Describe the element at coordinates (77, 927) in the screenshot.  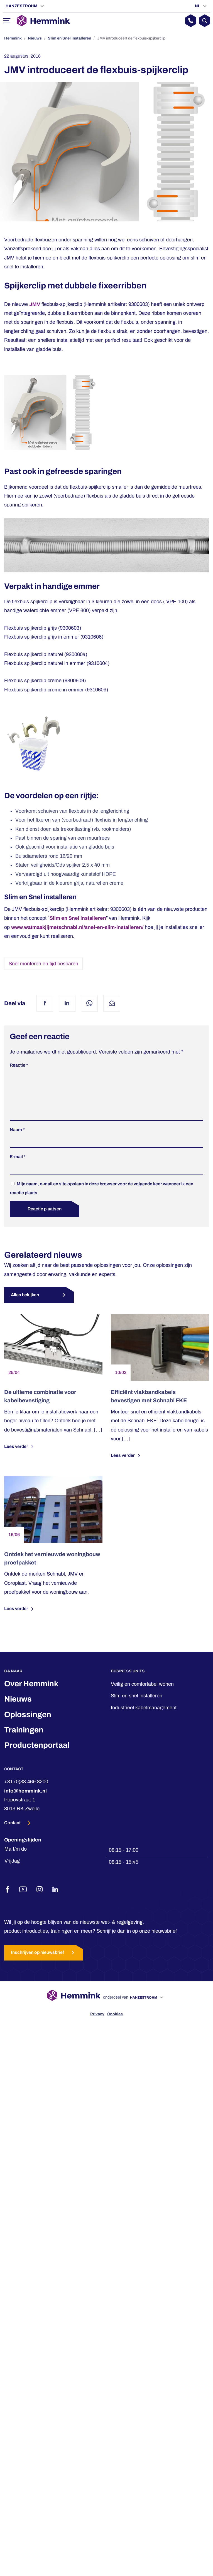
I see `www.watmaakjijmetschnabl.nl/snel-en-slim-installeren/` at that location.